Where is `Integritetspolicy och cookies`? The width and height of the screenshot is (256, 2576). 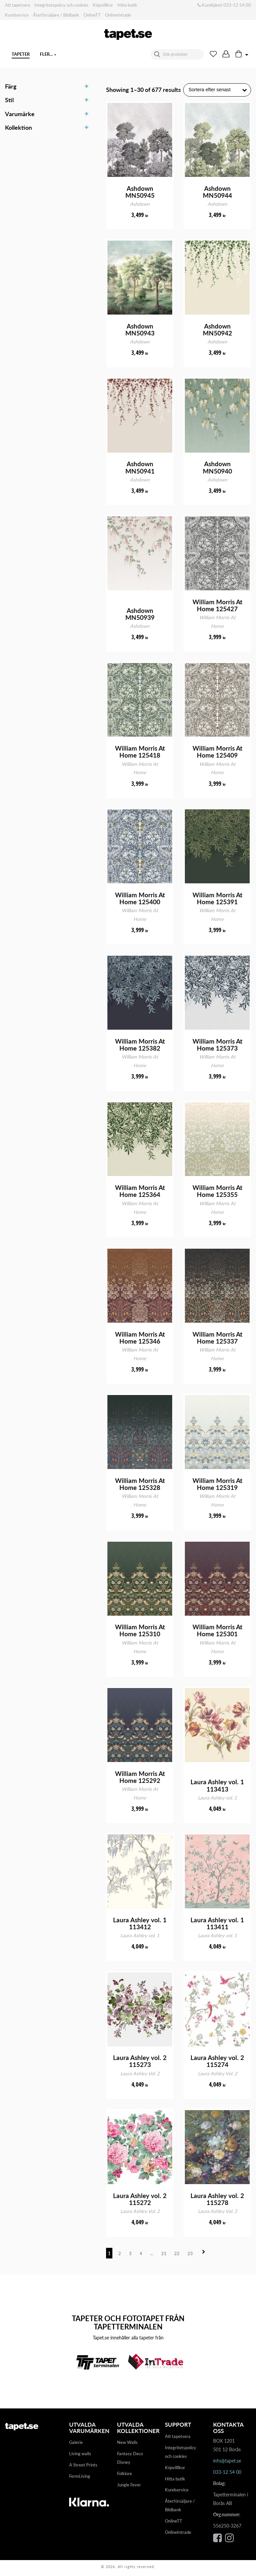 Integritetspolicy och cookies is located at coordinates (61, 5).